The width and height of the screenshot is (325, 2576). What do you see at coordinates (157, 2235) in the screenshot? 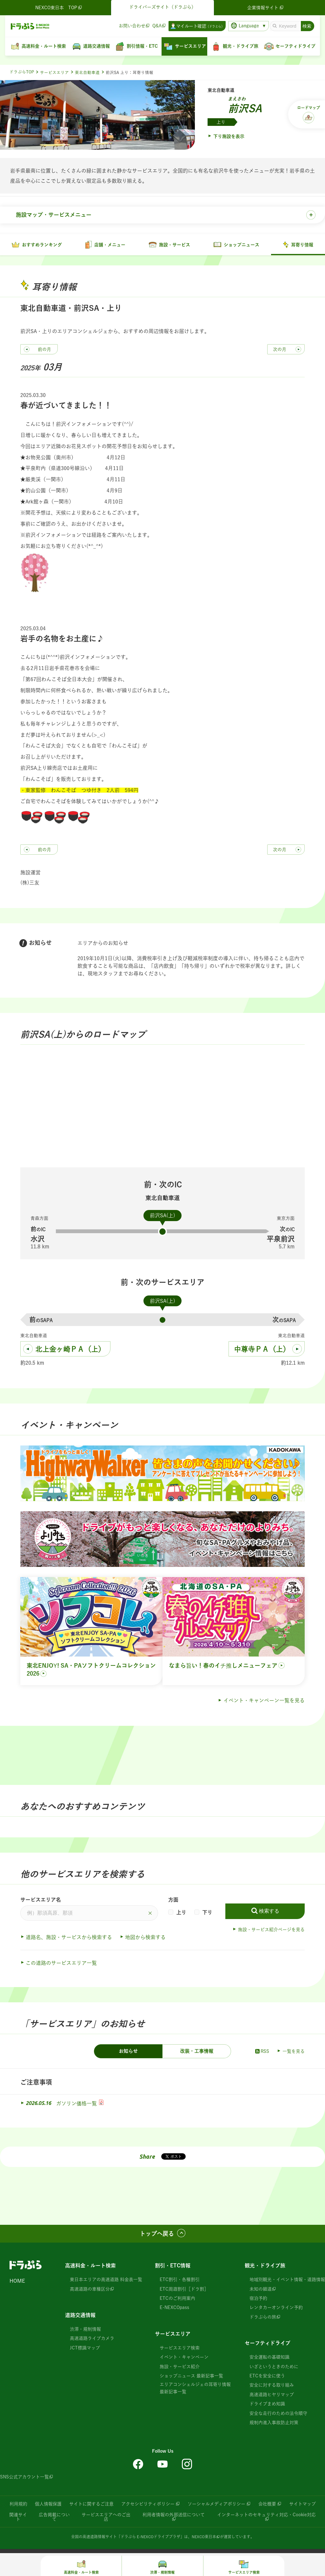
I see `トップへ戻る` at bounding box center [157, 2235].